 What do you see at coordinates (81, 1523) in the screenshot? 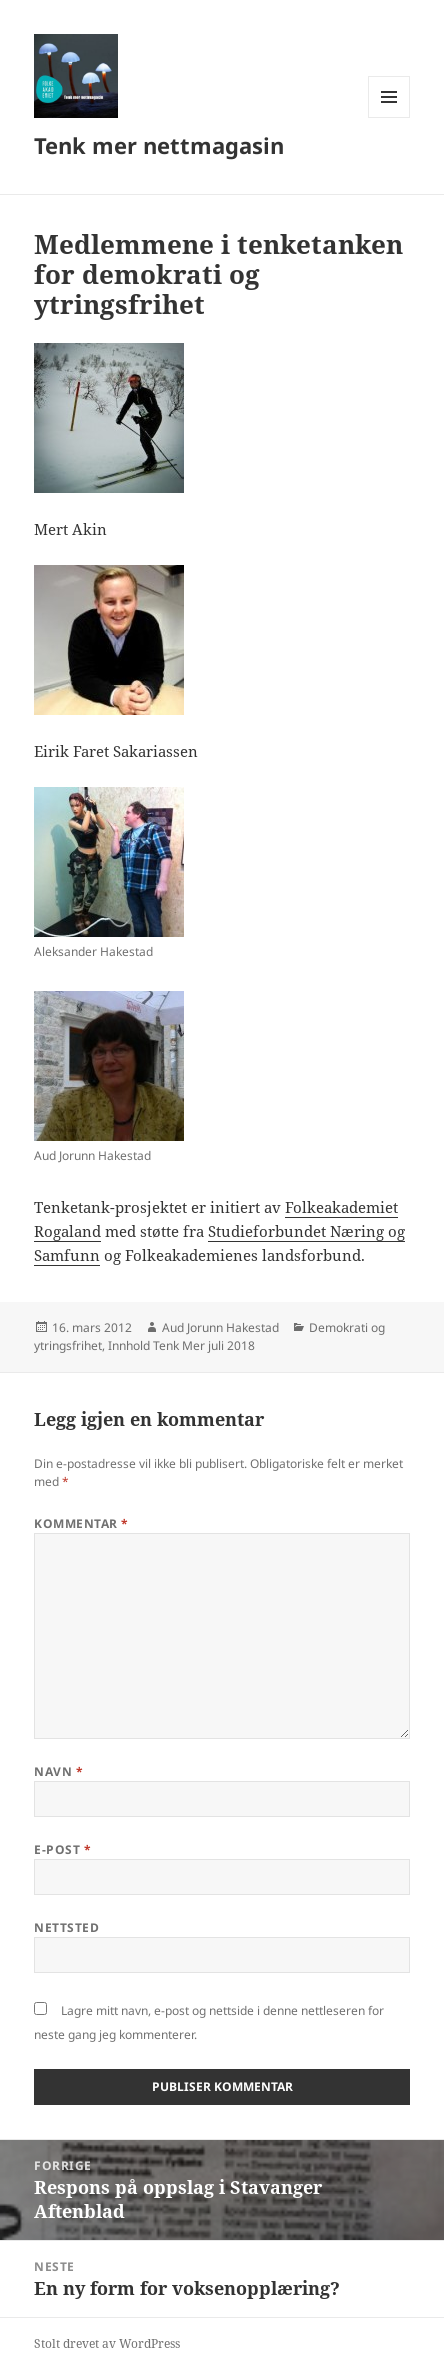
I see `Kommentar` at bounding box center [81, 1523].